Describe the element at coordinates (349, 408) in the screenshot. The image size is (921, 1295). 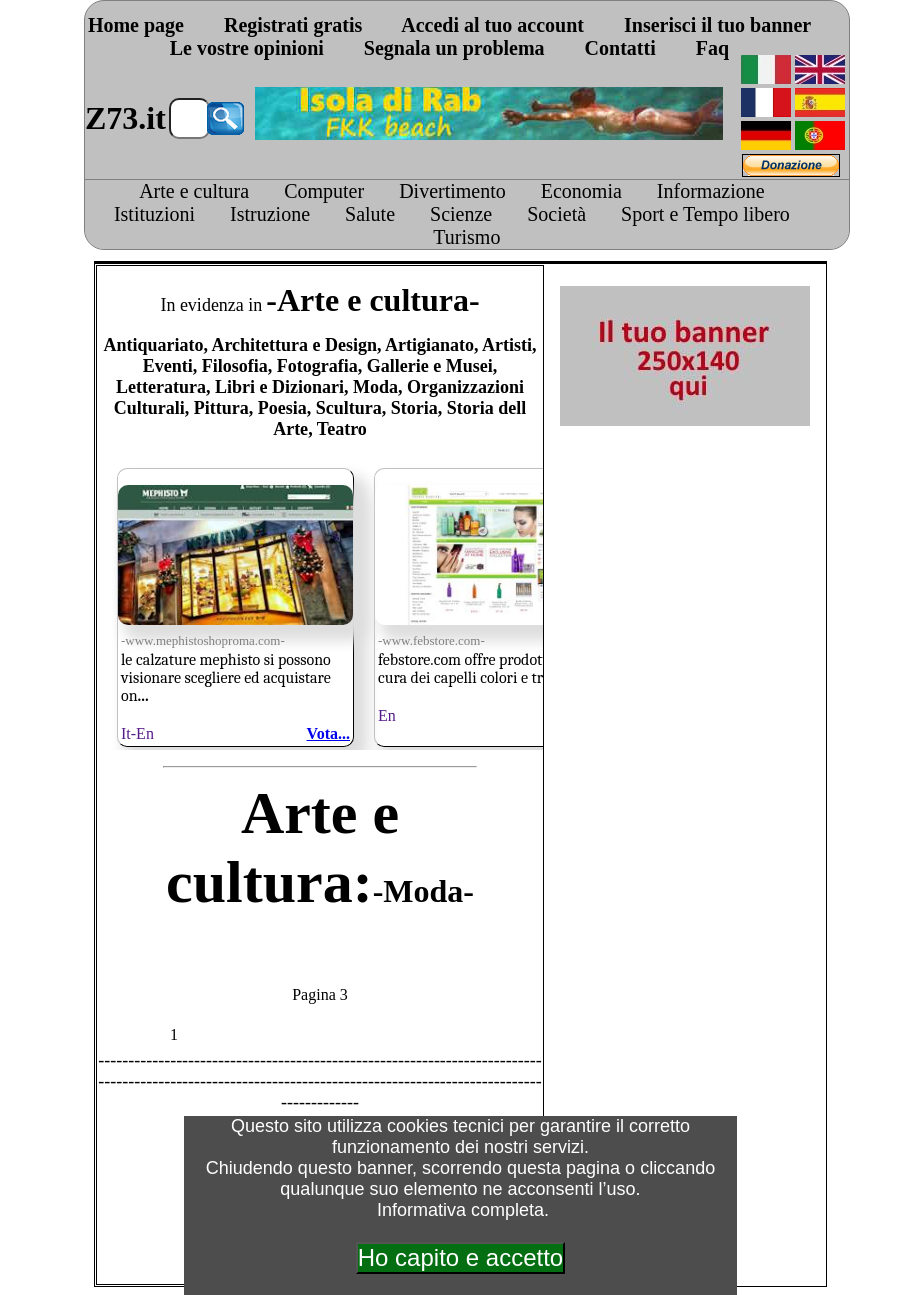
I see `Scultura` at that location.